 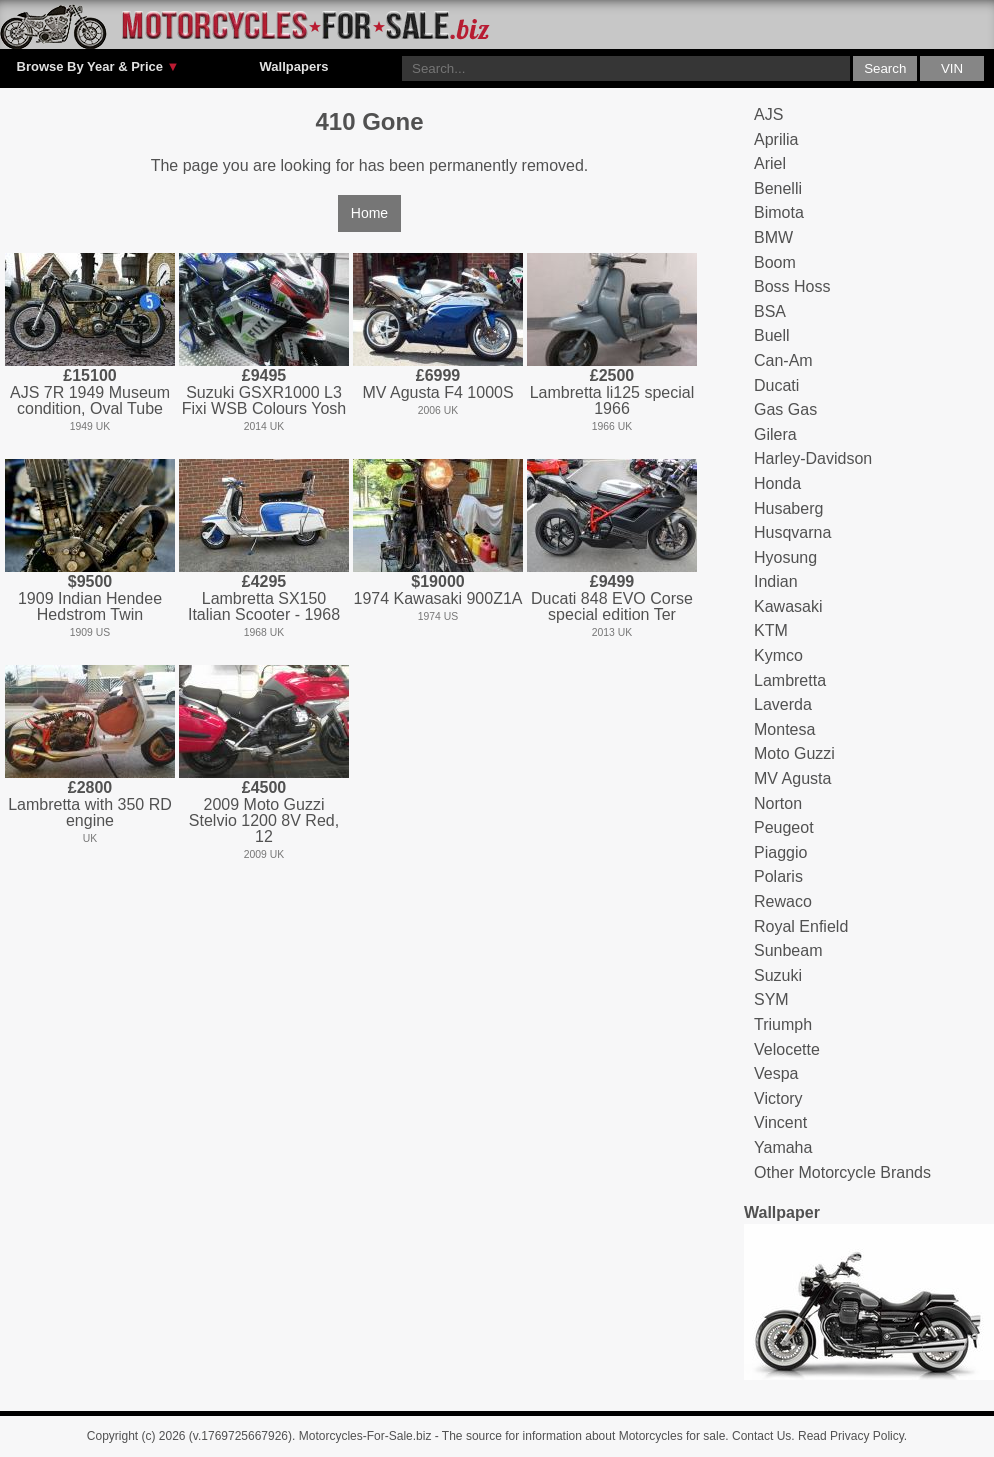 What do you see at coordinates (776, 581) in the screenshot?
I see `Indian` at bounding box center [776, 581].